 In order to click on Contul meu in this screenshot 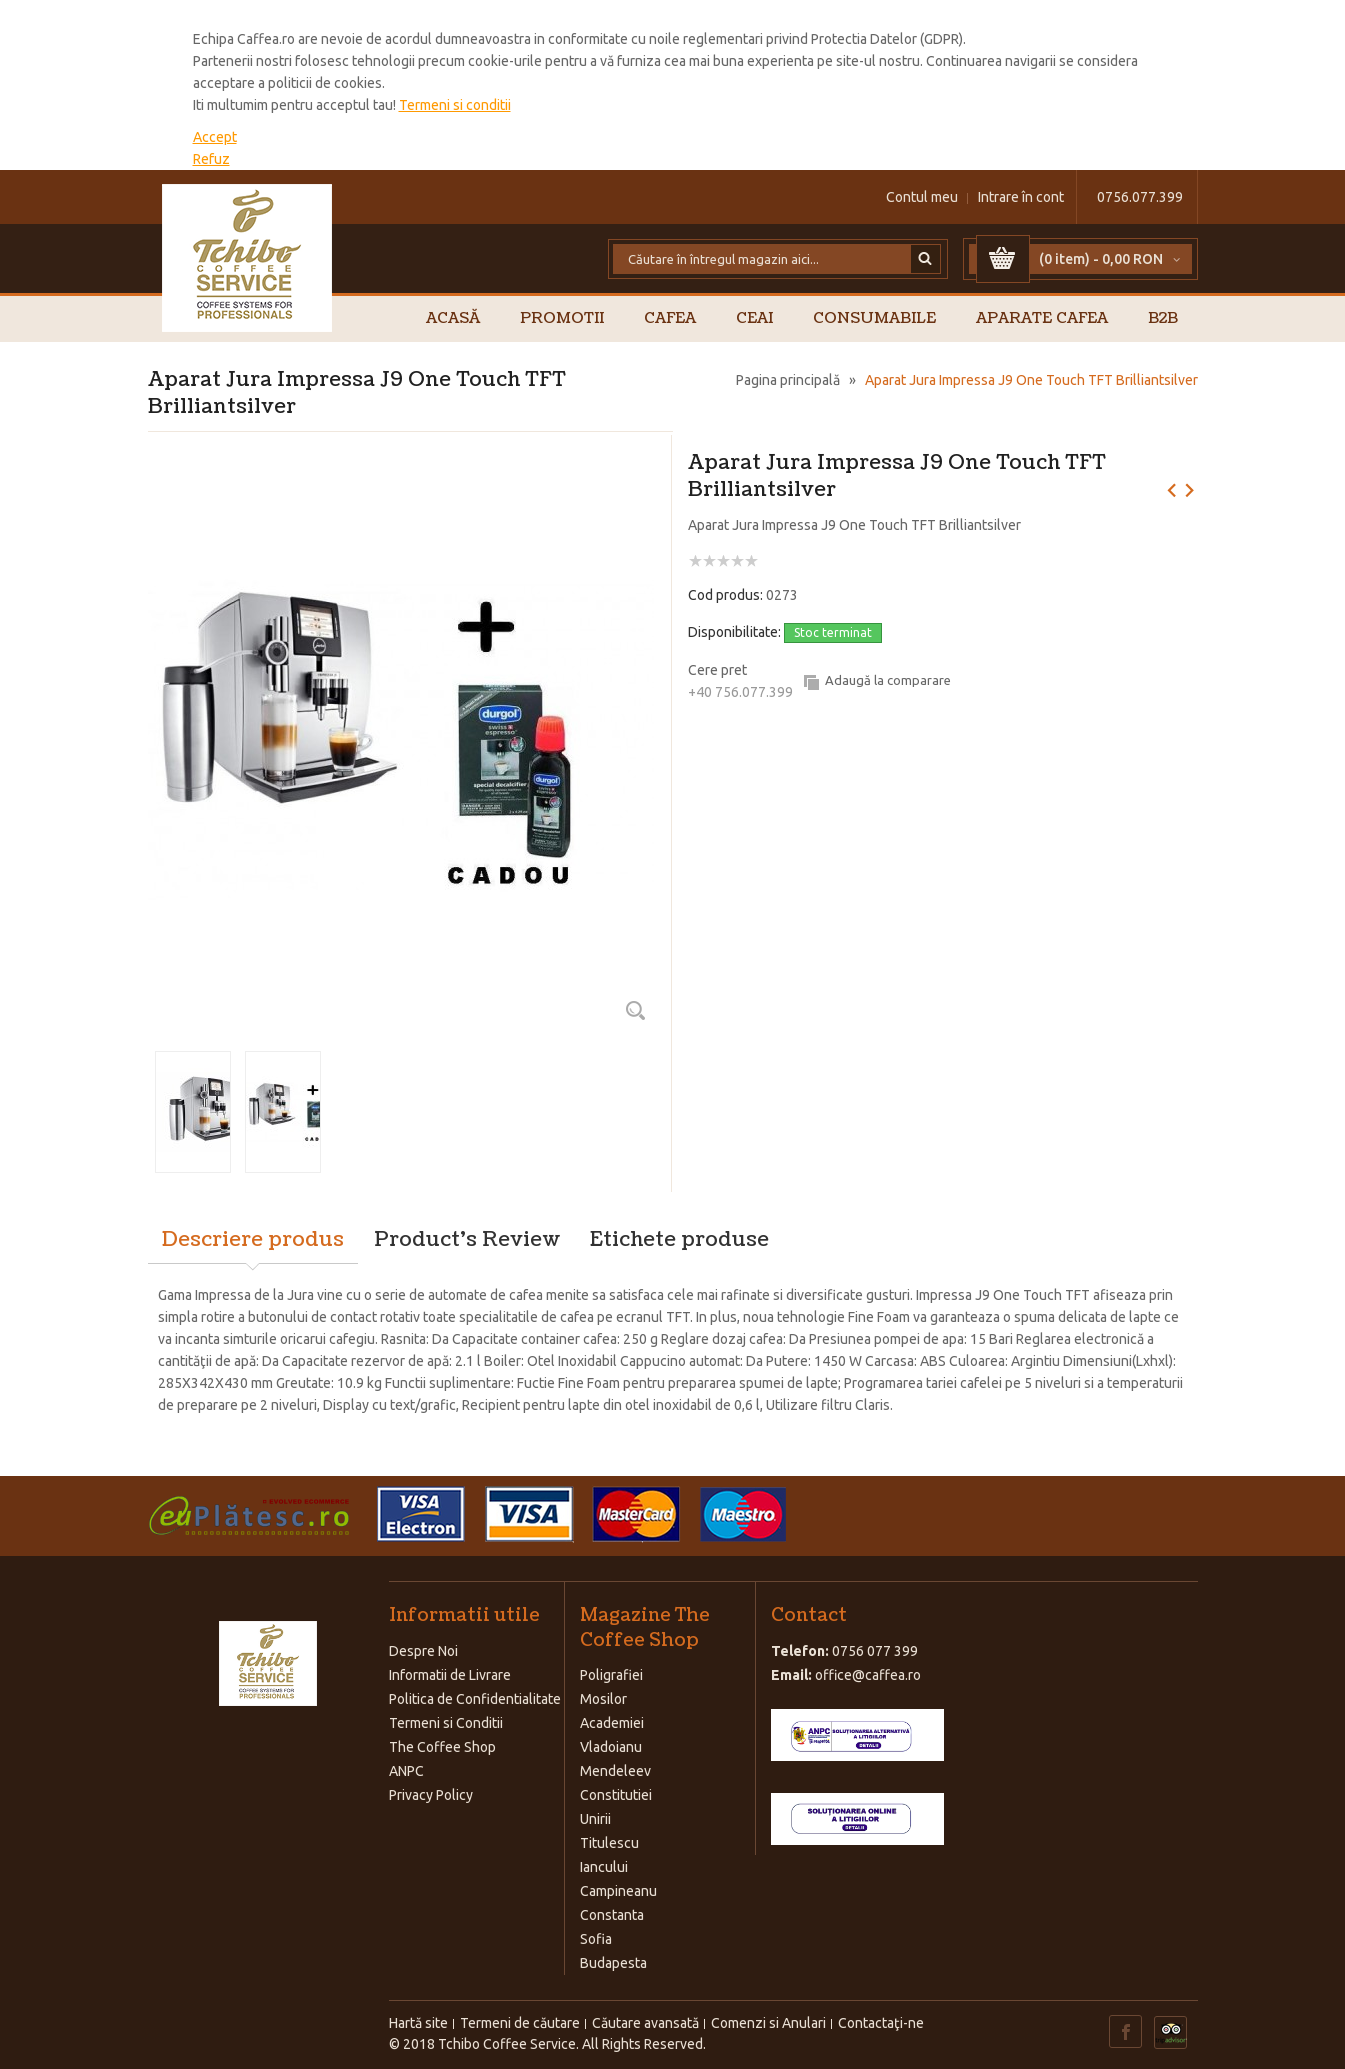, I will do `click(922, 197)`.